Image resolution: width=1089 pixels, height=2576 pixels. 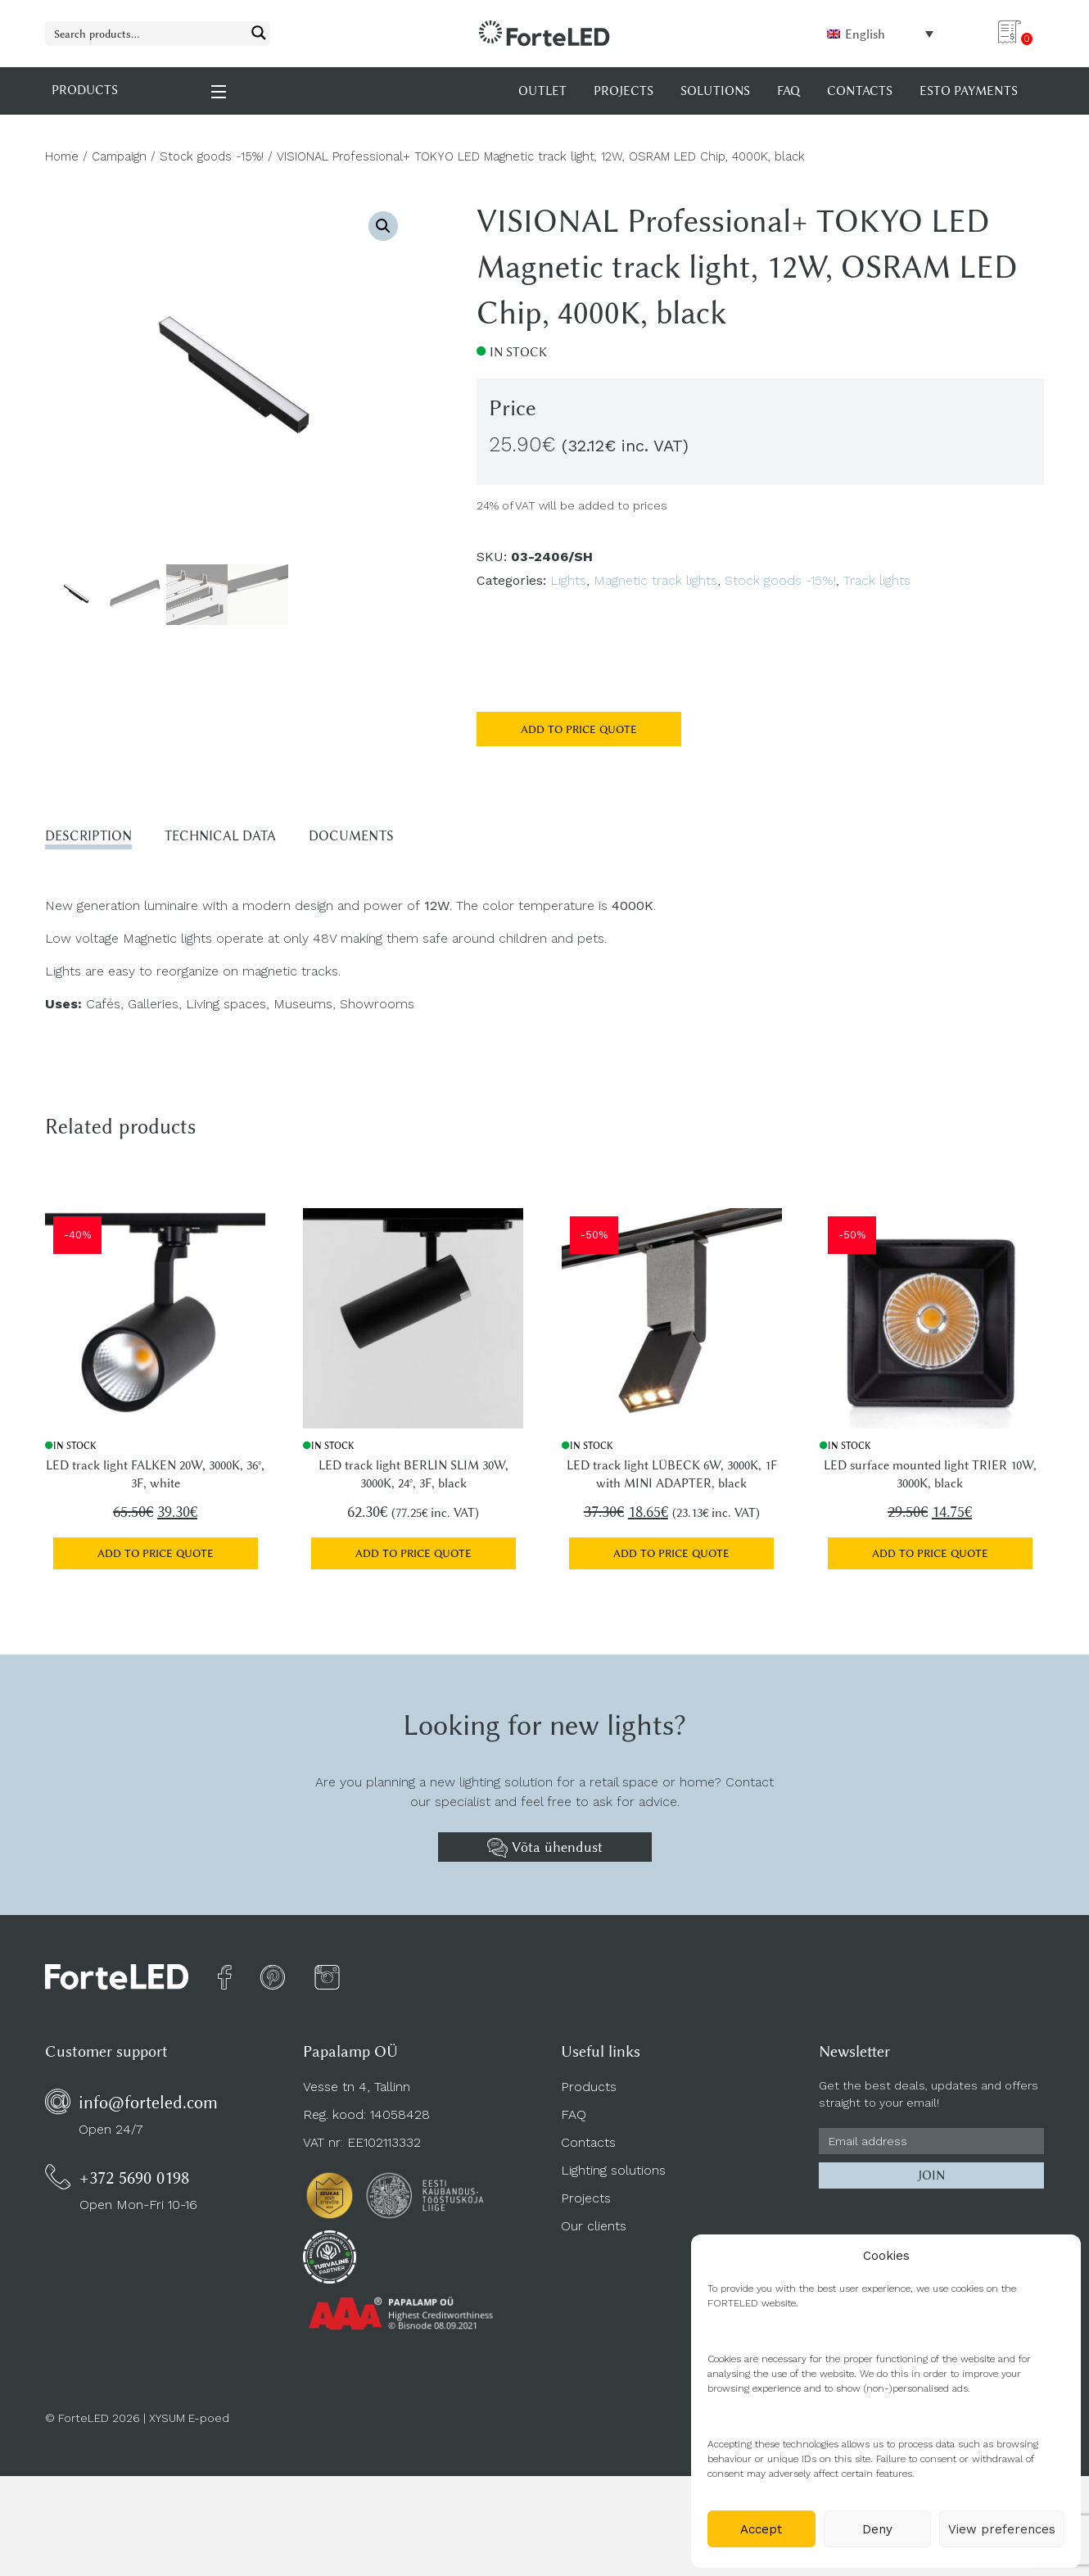 I want to click on Lights, so click(x=568, y=580).